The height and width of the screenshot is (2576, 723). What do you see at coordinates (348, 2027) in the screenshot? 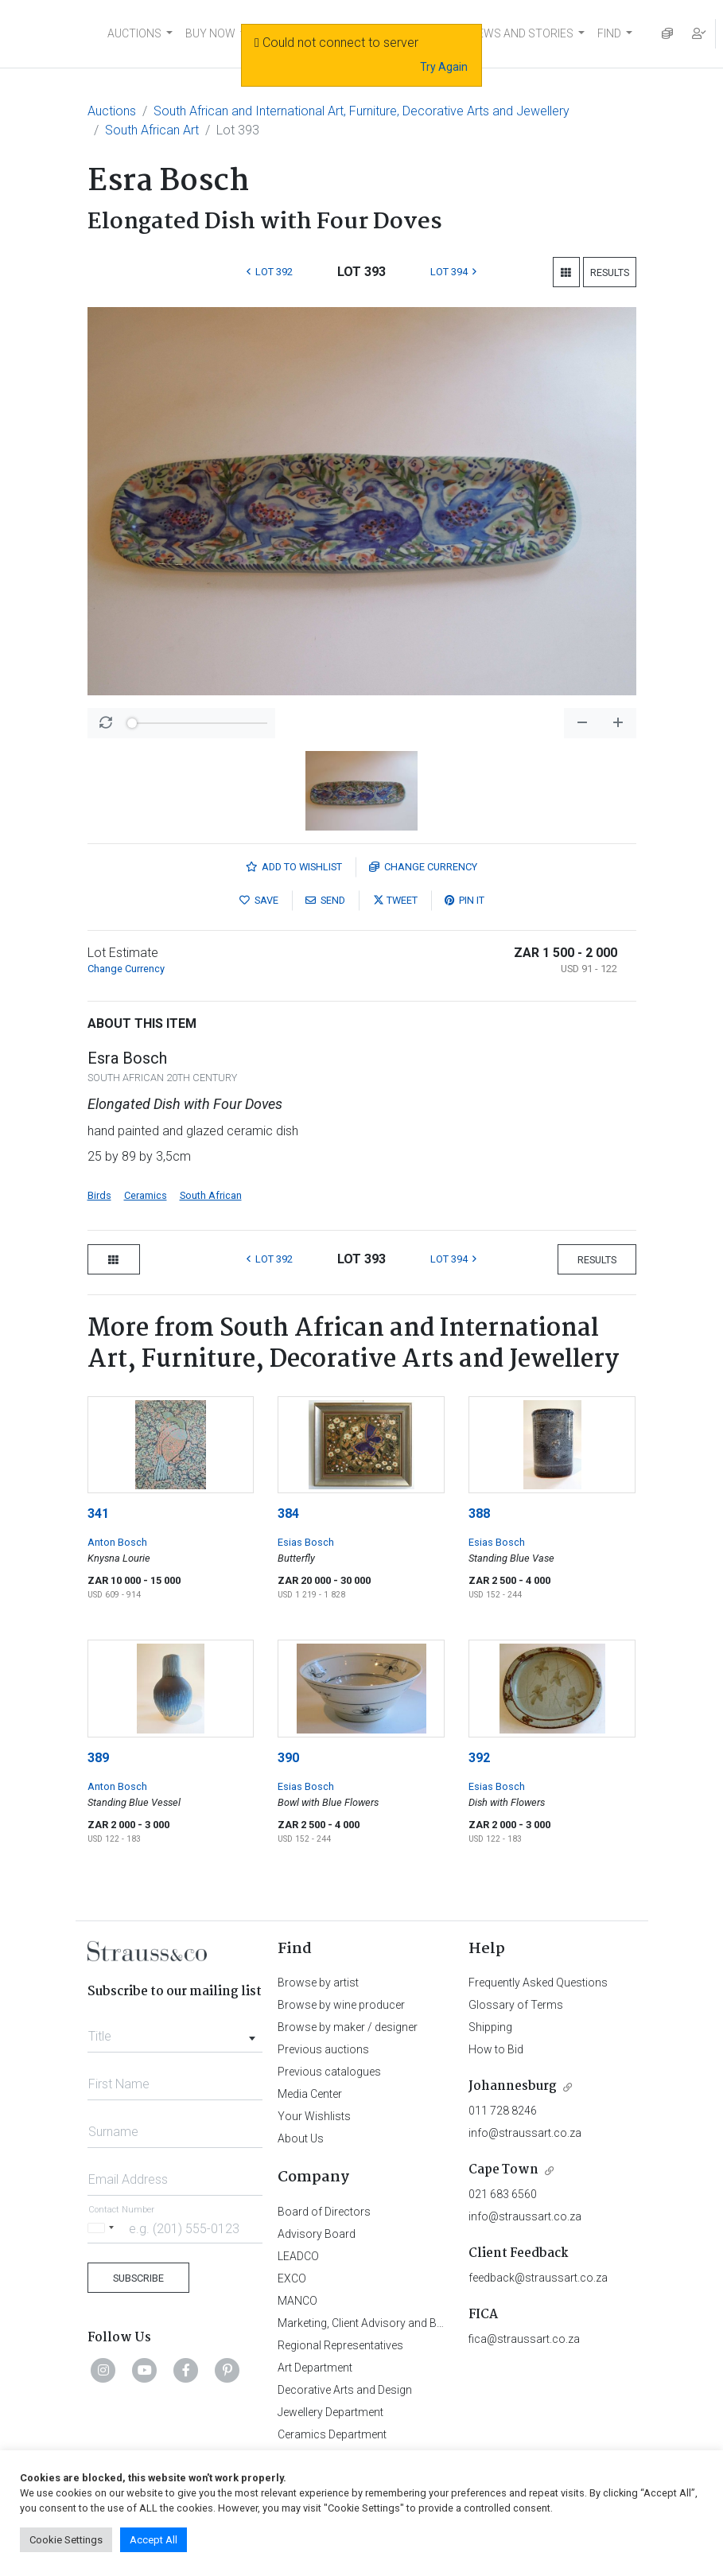
I see `Browse by maker / designer` at bounding box center [348, 2027].